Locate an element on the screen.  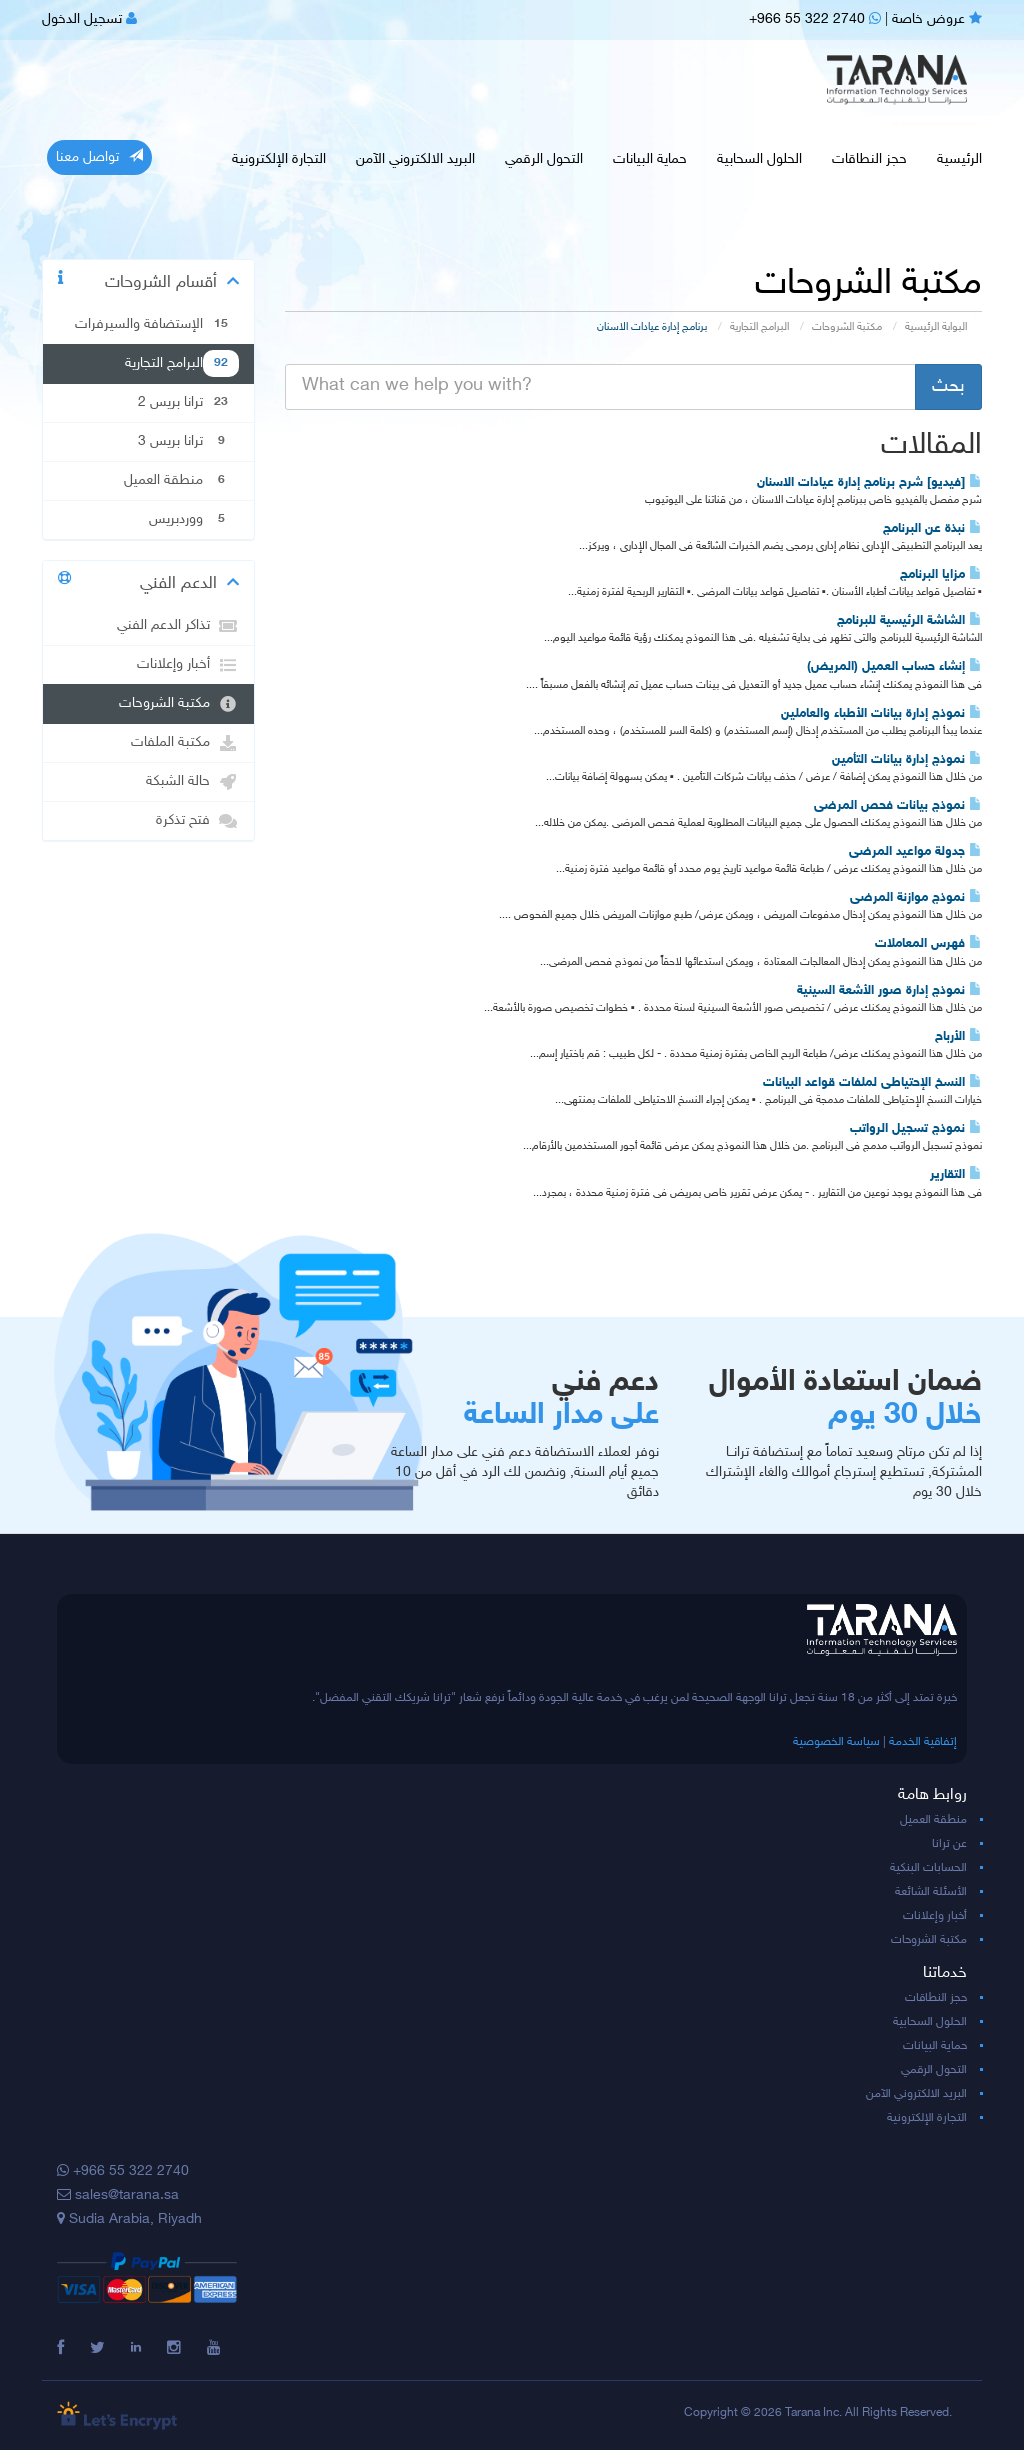
إتفاقية الخدمة is located at coordinates (923, 1742).